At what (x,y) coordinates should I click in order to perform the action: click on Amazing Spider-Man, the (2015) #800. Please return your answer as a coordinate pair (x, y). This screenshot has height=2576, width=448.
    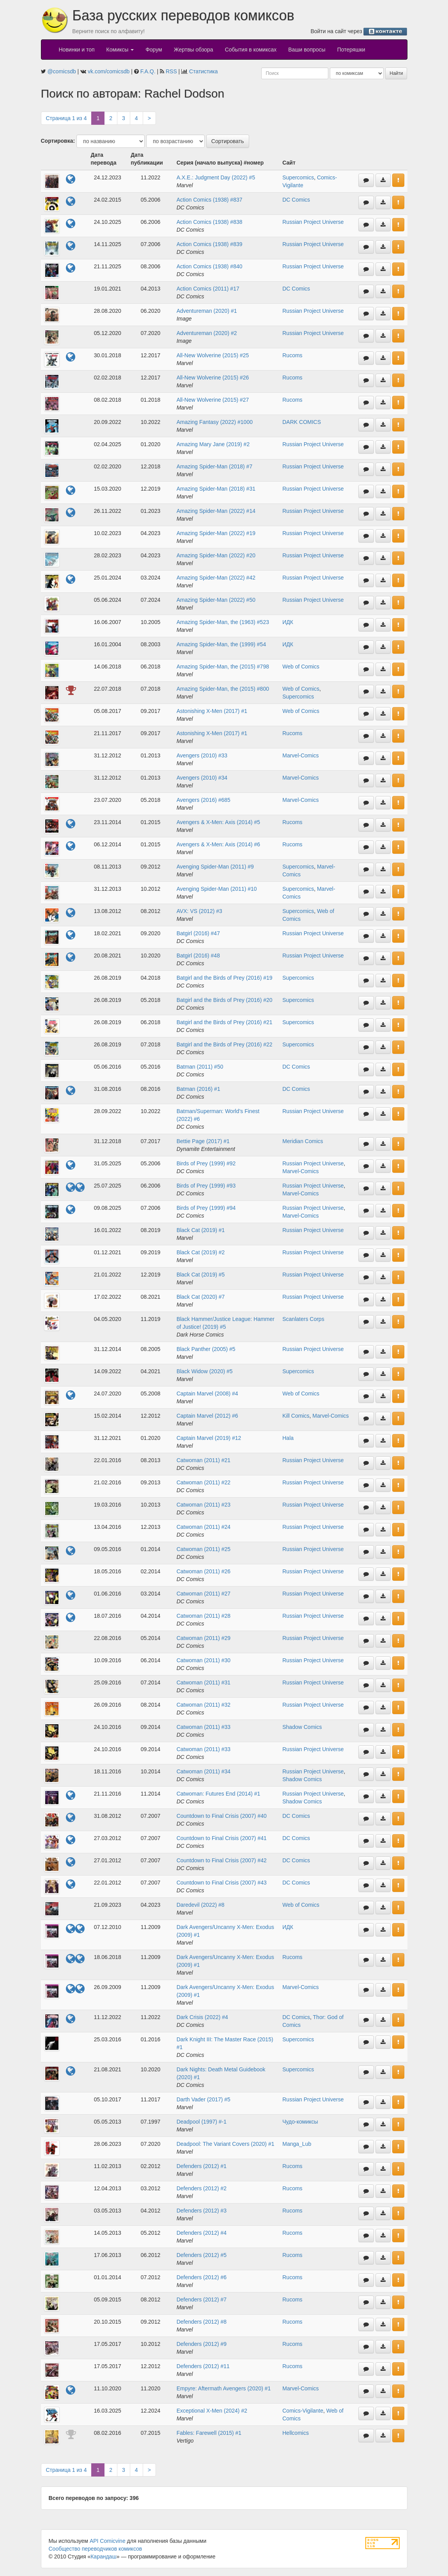
    Looking at the image, I should click on (223, 689).